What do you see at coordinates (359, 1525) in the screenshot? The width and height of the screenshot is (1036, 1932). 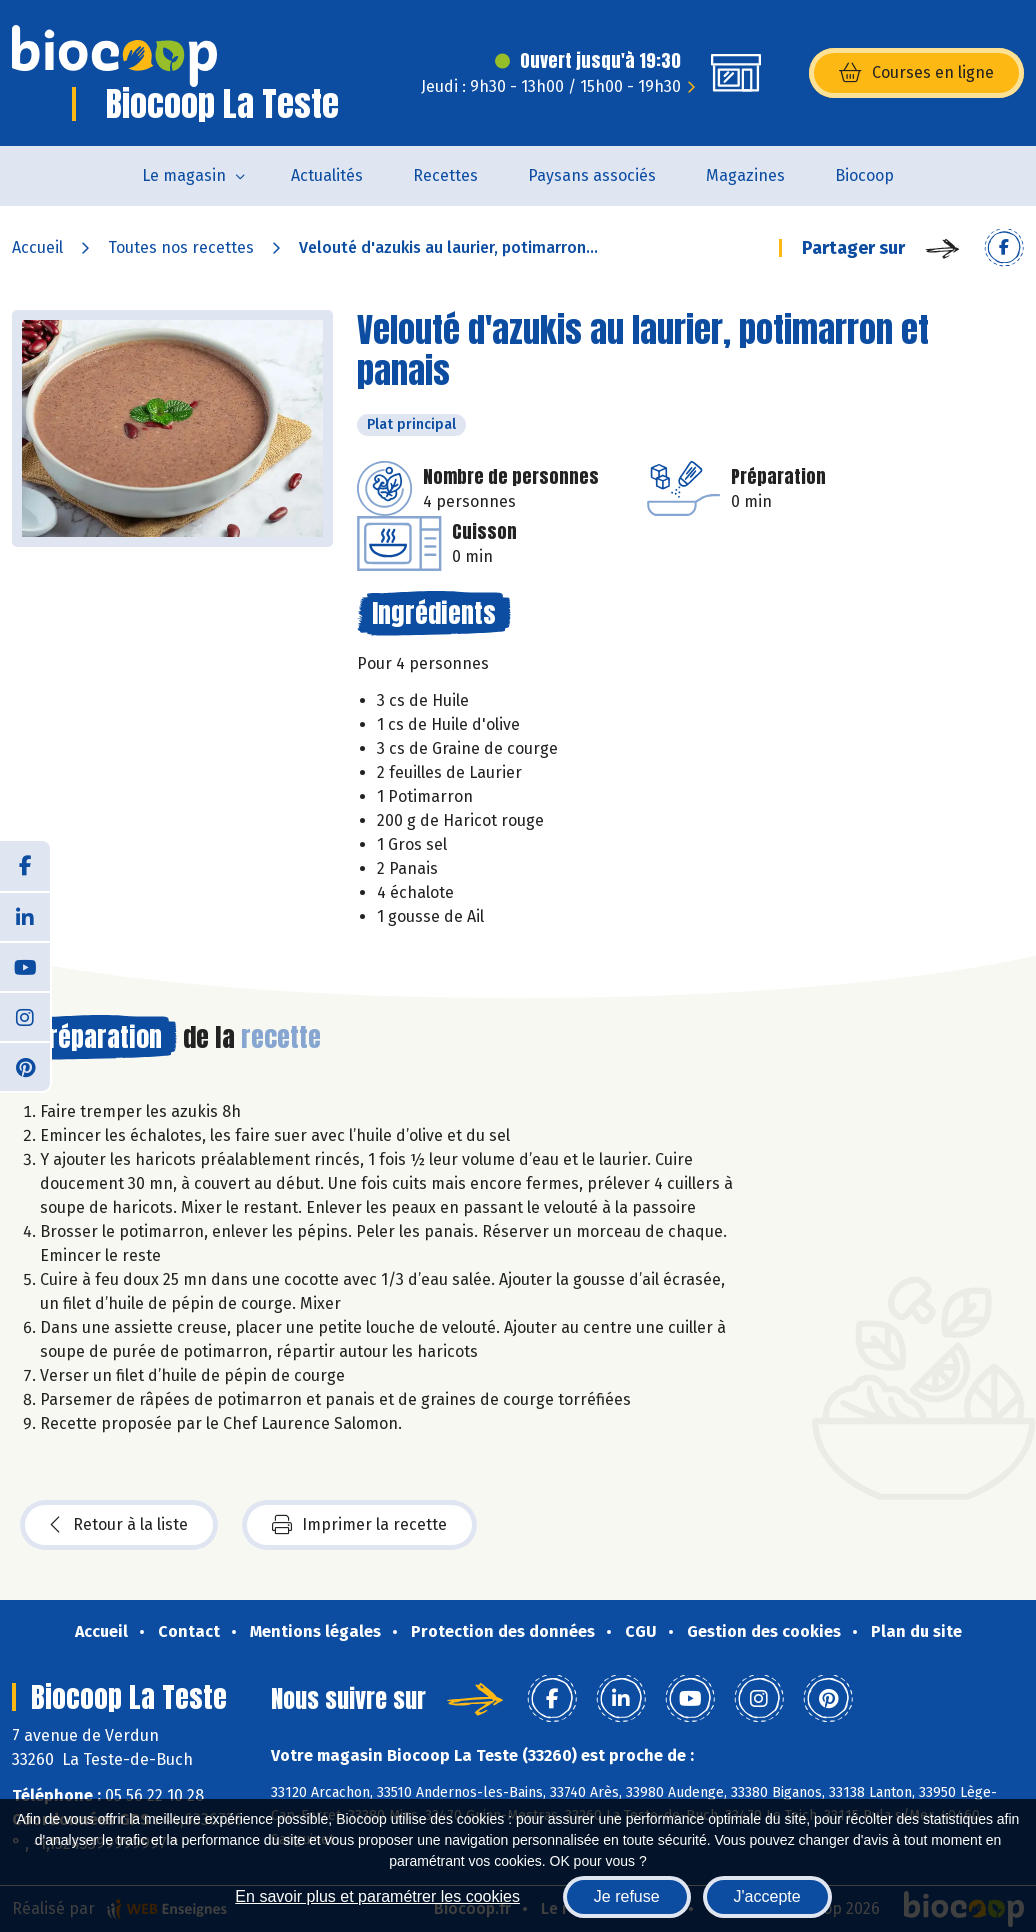 I see `Imprimer la recette` at bounding box center [359, 1525].